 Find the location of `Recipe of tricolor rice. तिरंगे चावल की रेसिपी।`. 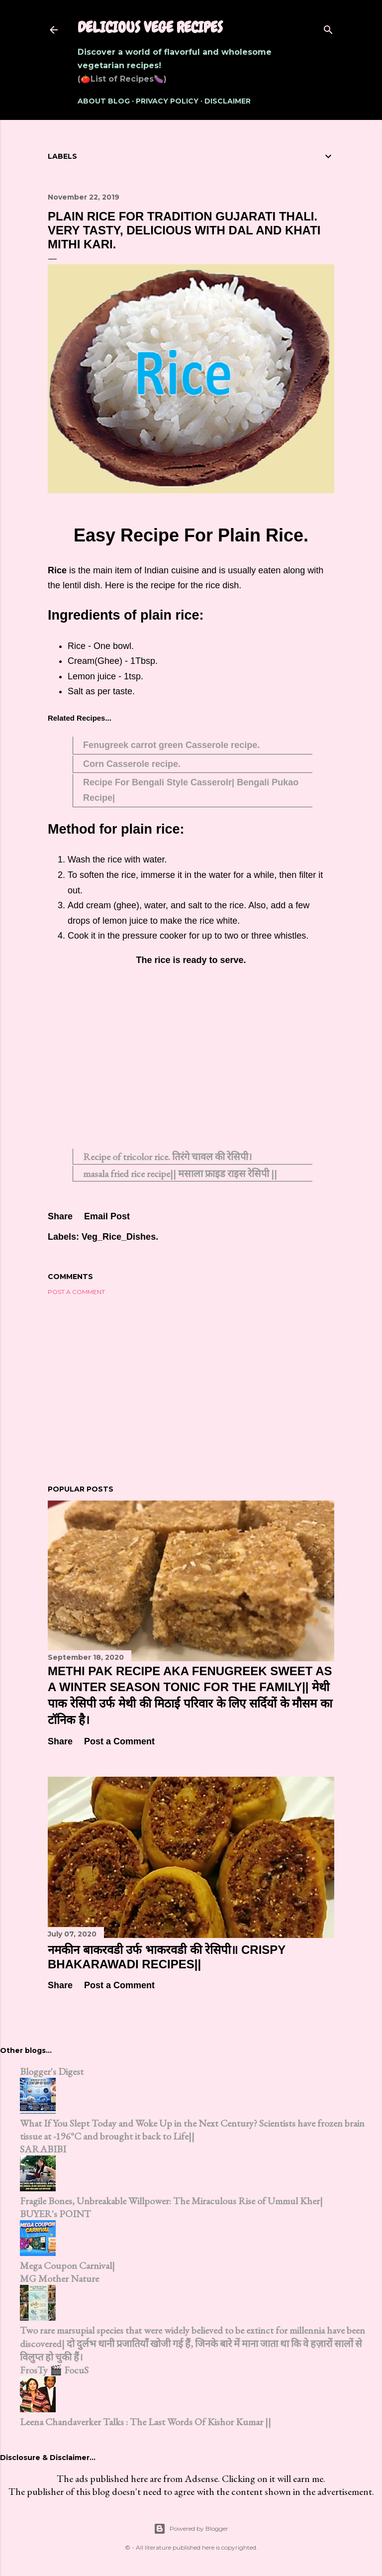

Recipe of tricolor rice. तिरंगे चावल की रेसिपी। is located at coordinates (167, 1156).